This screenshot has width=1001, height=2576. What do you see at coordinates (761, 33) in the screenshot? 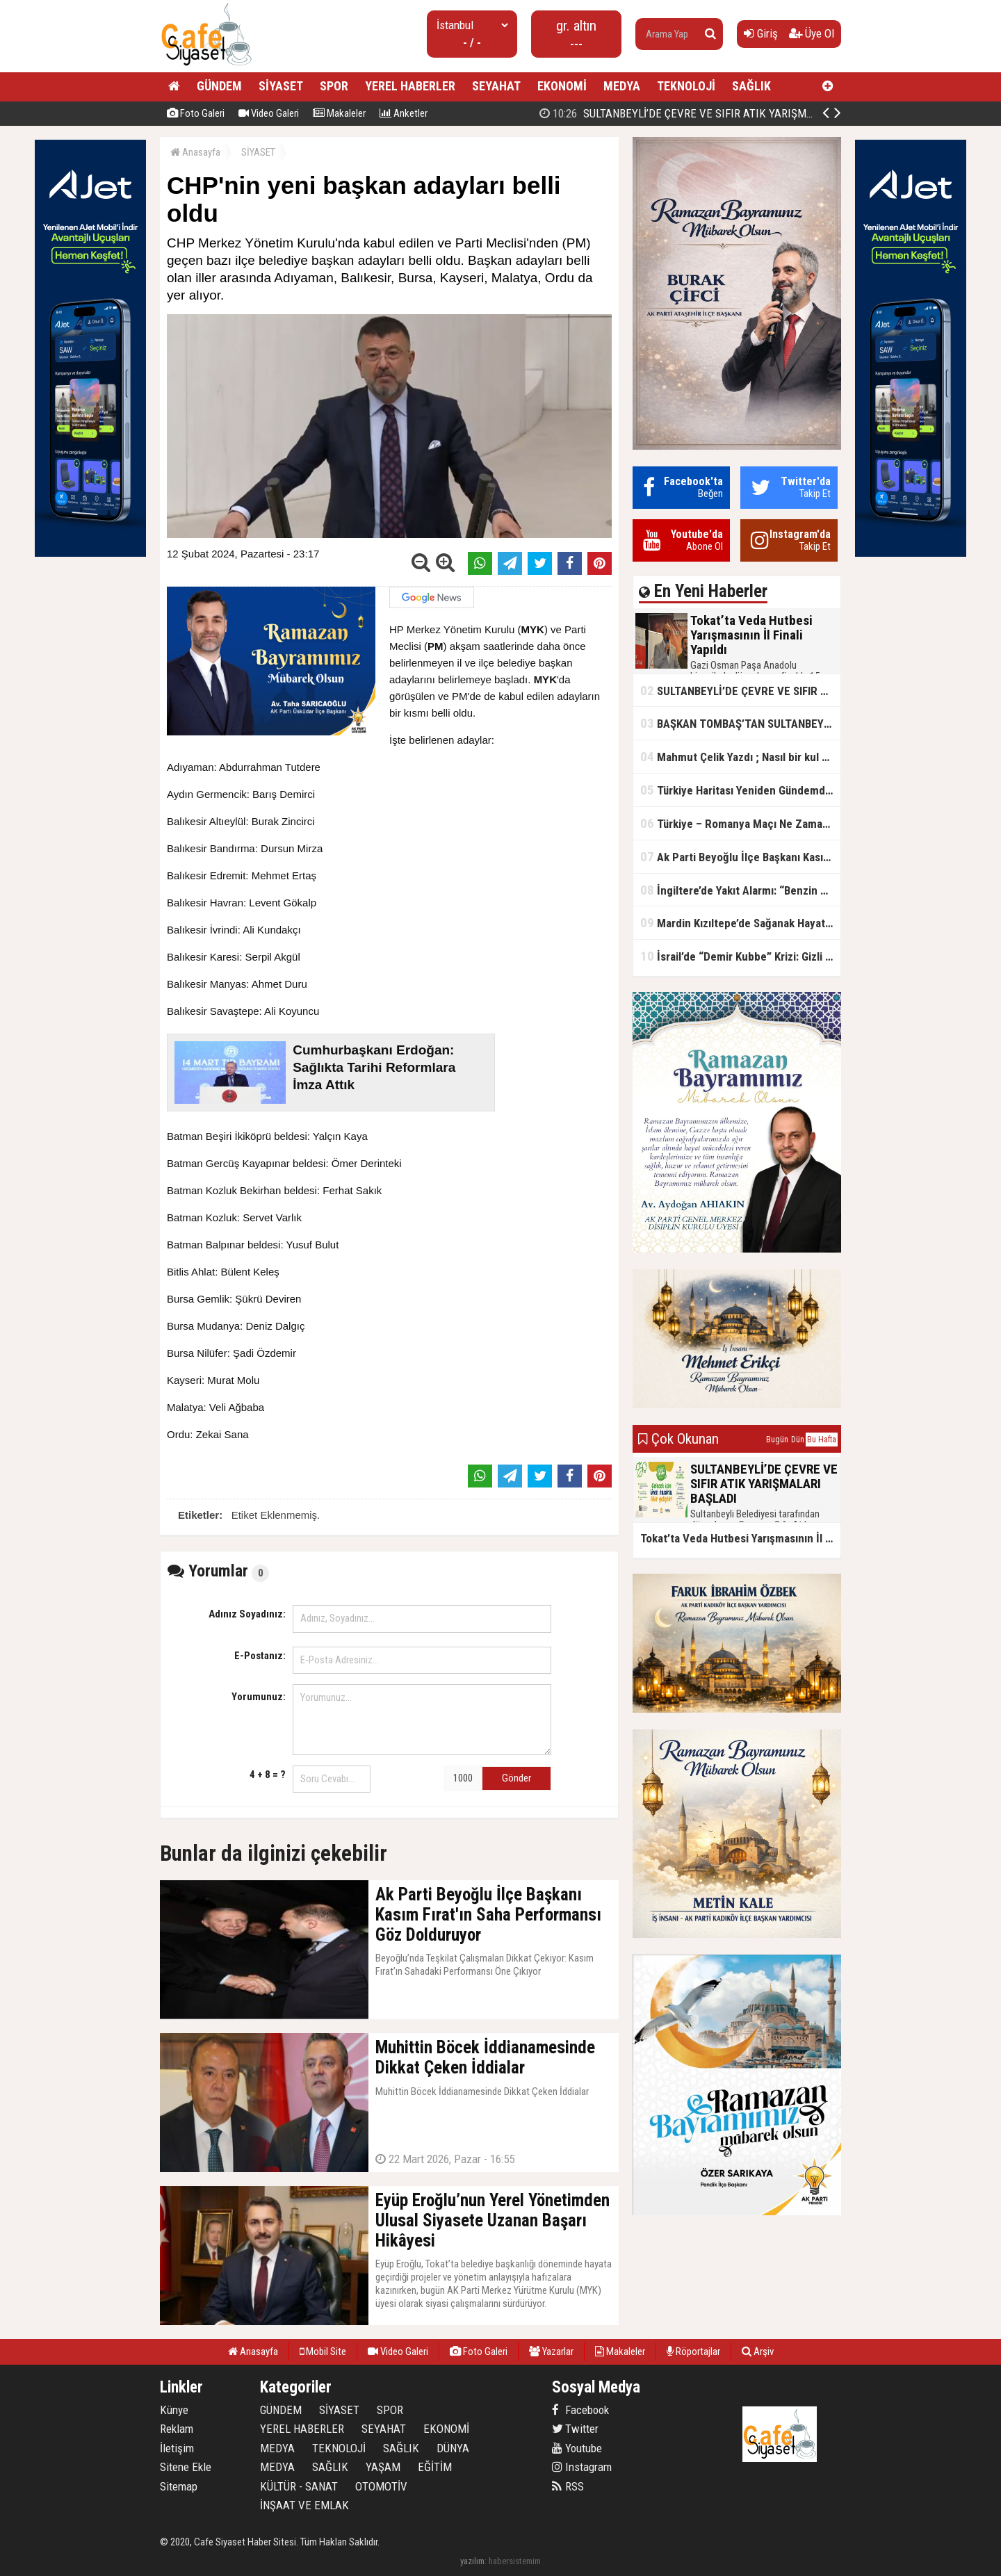
I see `Giriş` at bounding box center [761, 33].